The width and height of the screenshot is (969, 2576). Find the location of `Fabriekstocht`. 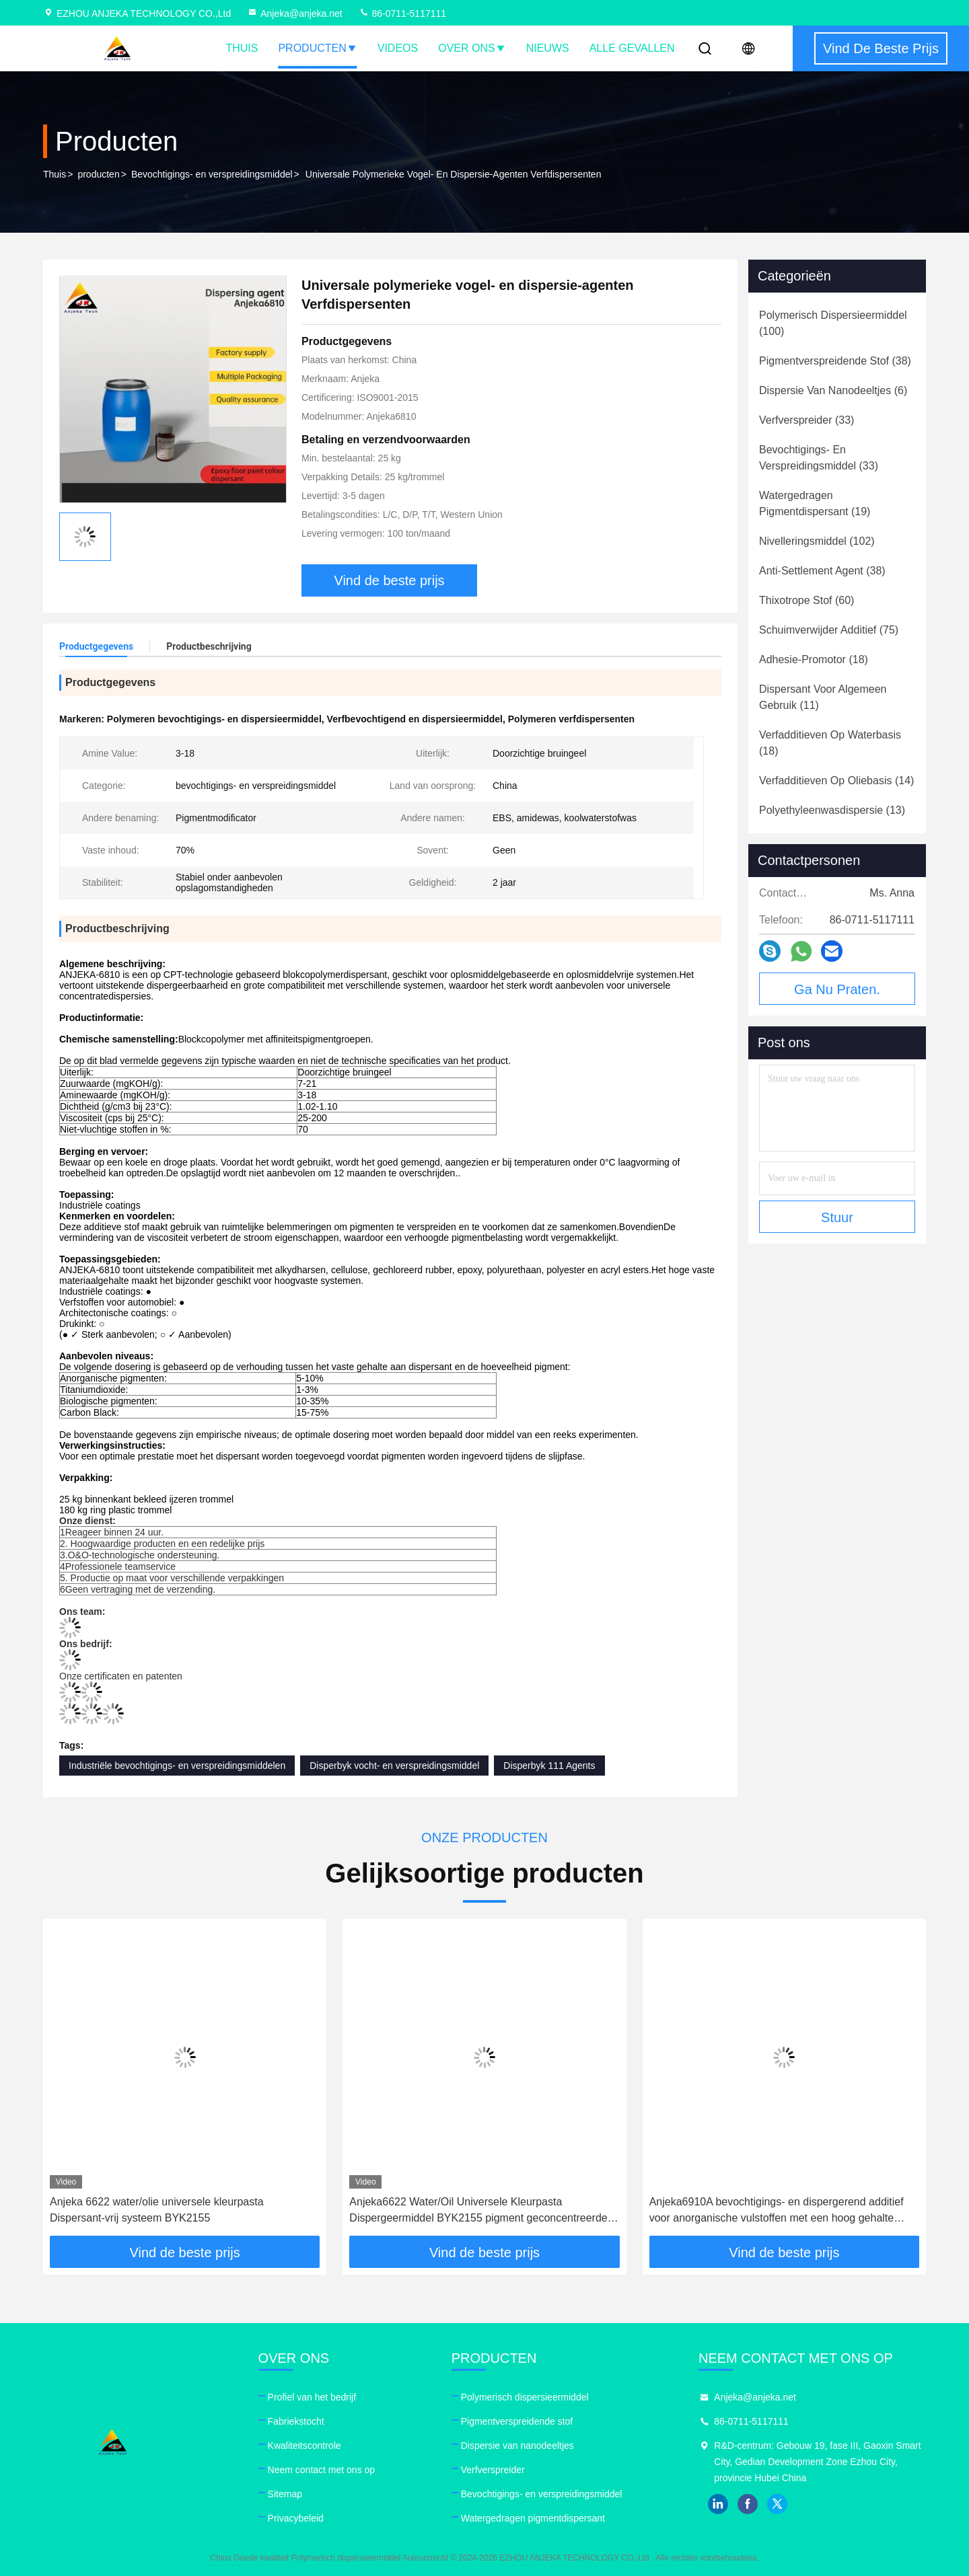

Fabriekstocht is located at coordinates (296, 2421).